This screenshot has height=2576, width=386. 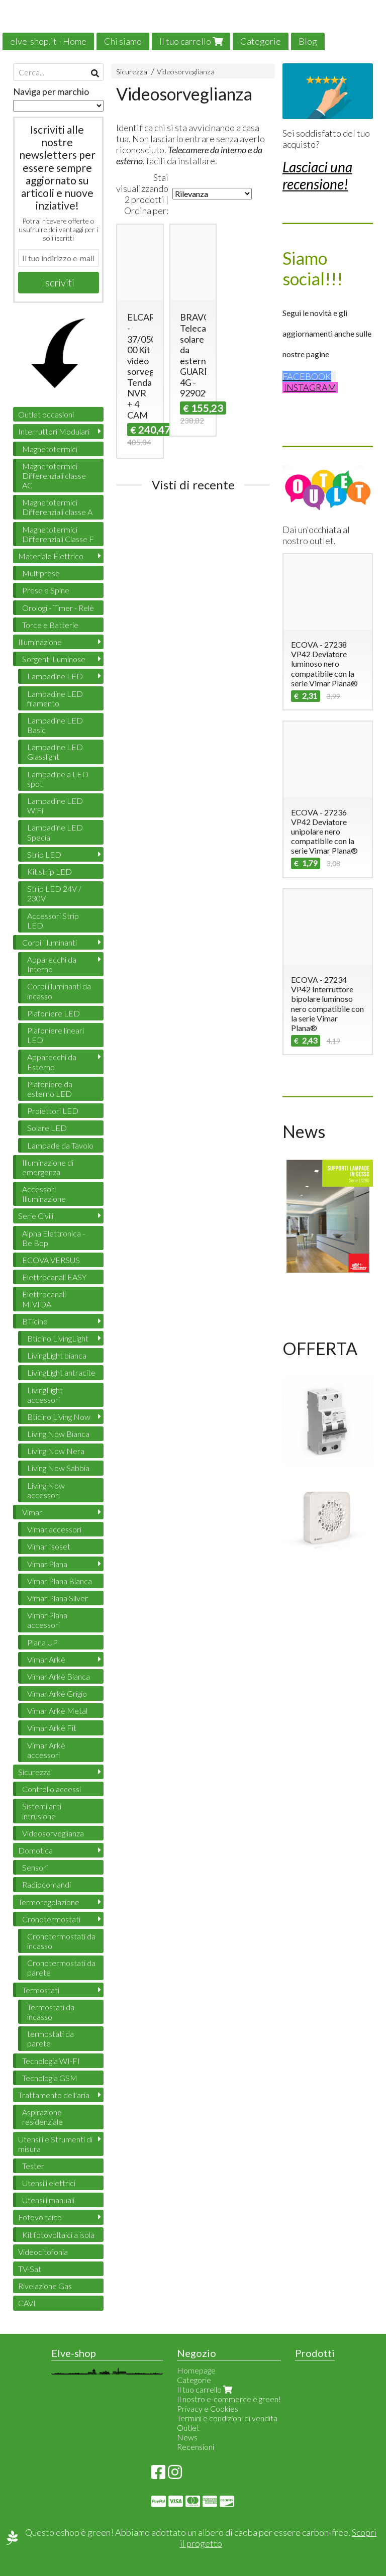 What do you see at coordinates (51, 2061) in the screenshot?
I see `Tecnologia WI-FI` at bounding box center [51, 2061].